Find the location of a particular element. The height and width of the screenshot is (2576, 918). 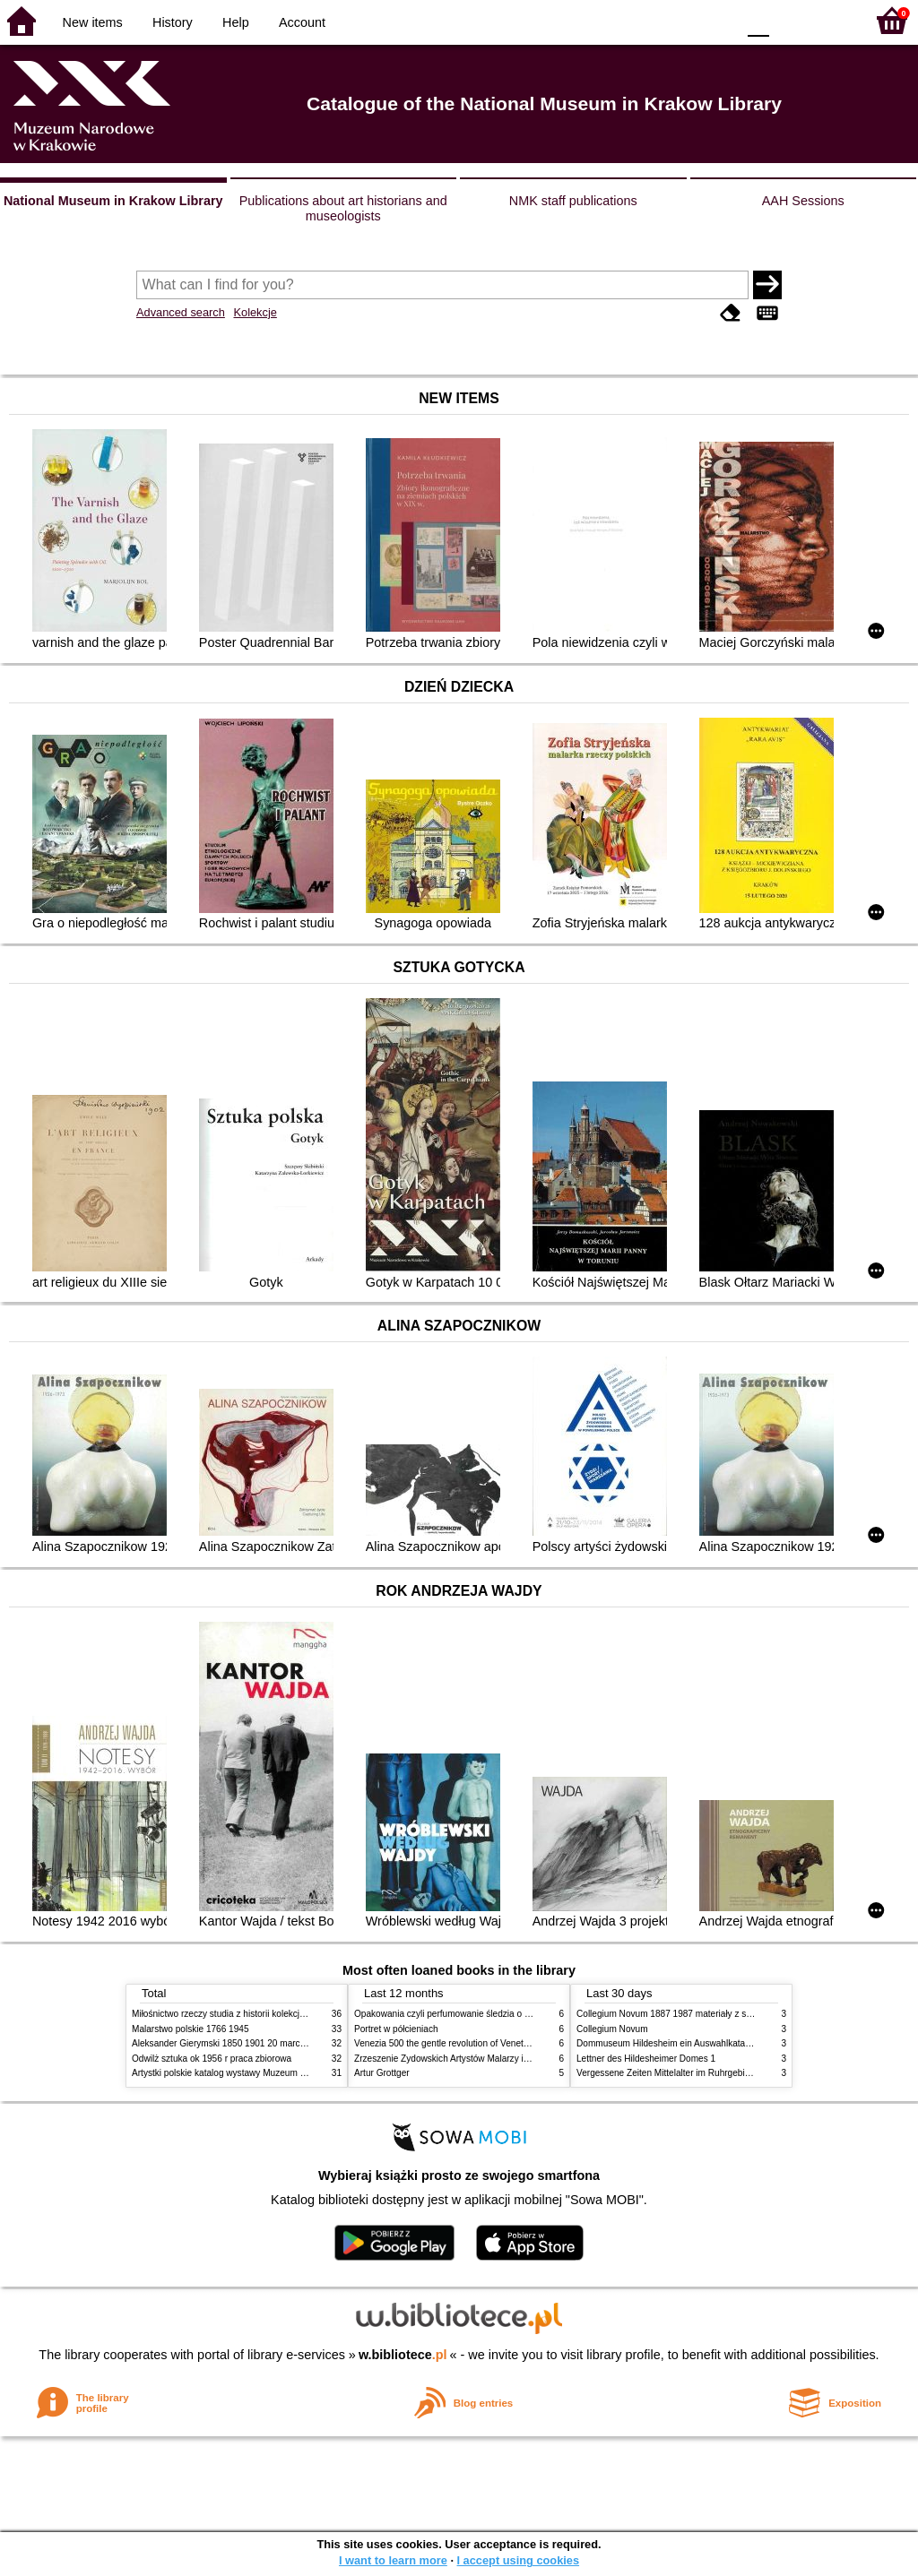

NMK staff publications is located at coordinates (573, 201).